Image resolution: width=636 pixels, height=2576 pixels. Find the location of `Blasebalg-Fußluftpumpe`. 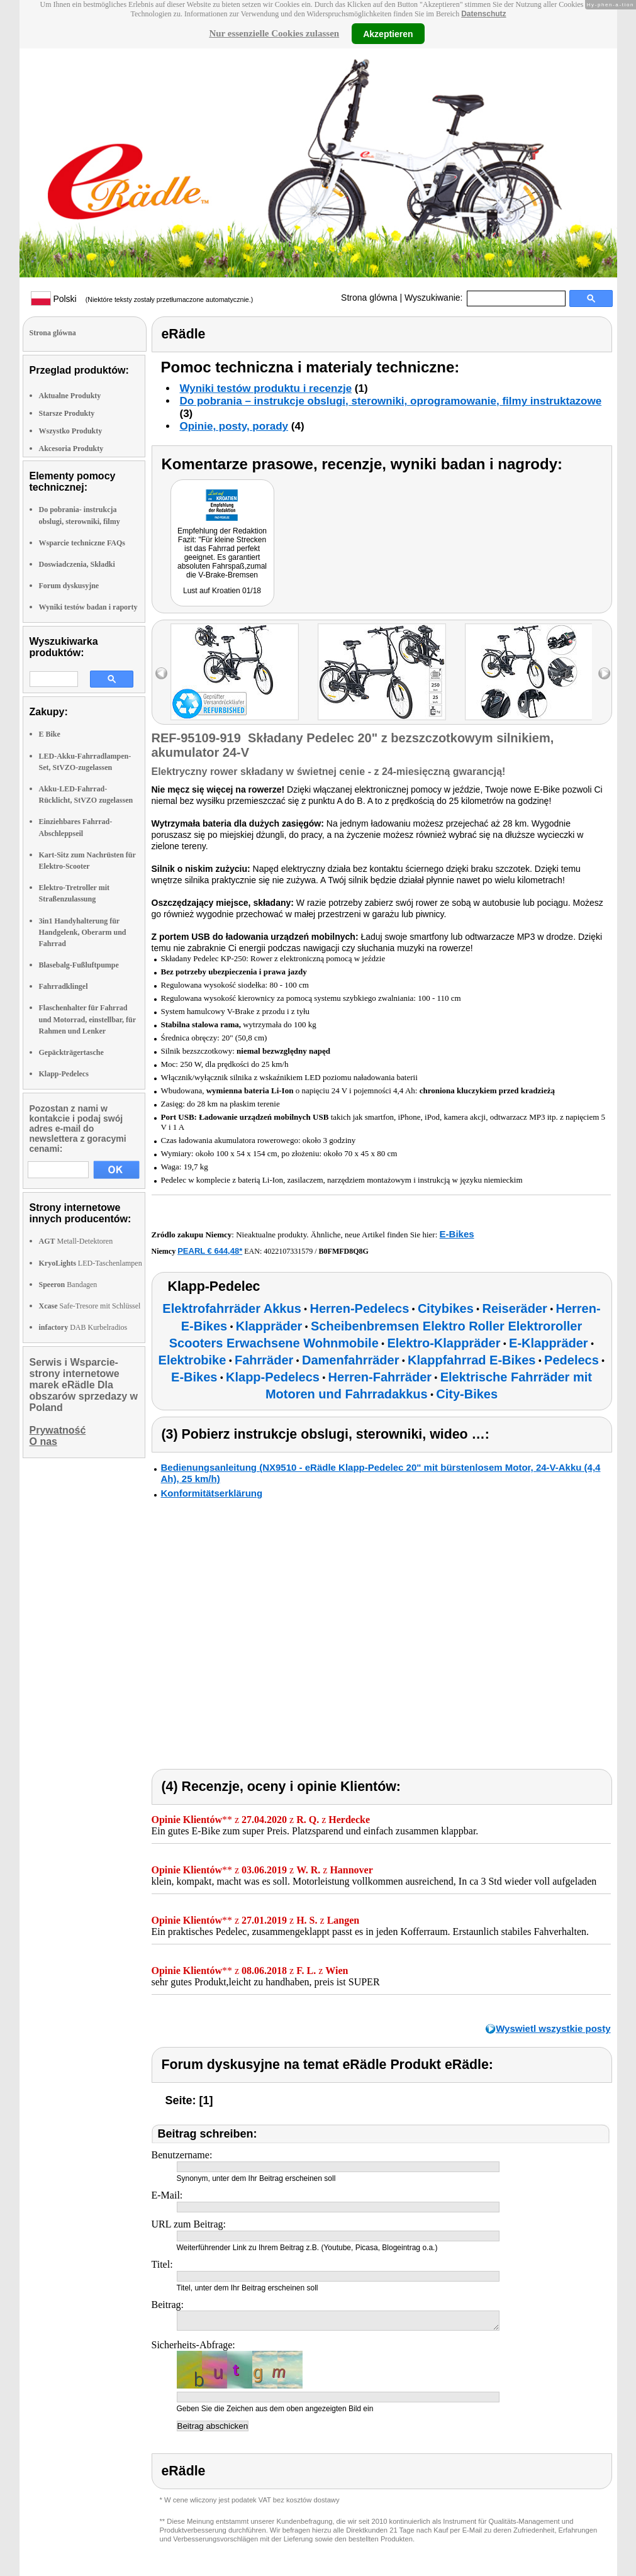

Blasebalg-Fußluftpumpe is located at coordinates (79, 965).